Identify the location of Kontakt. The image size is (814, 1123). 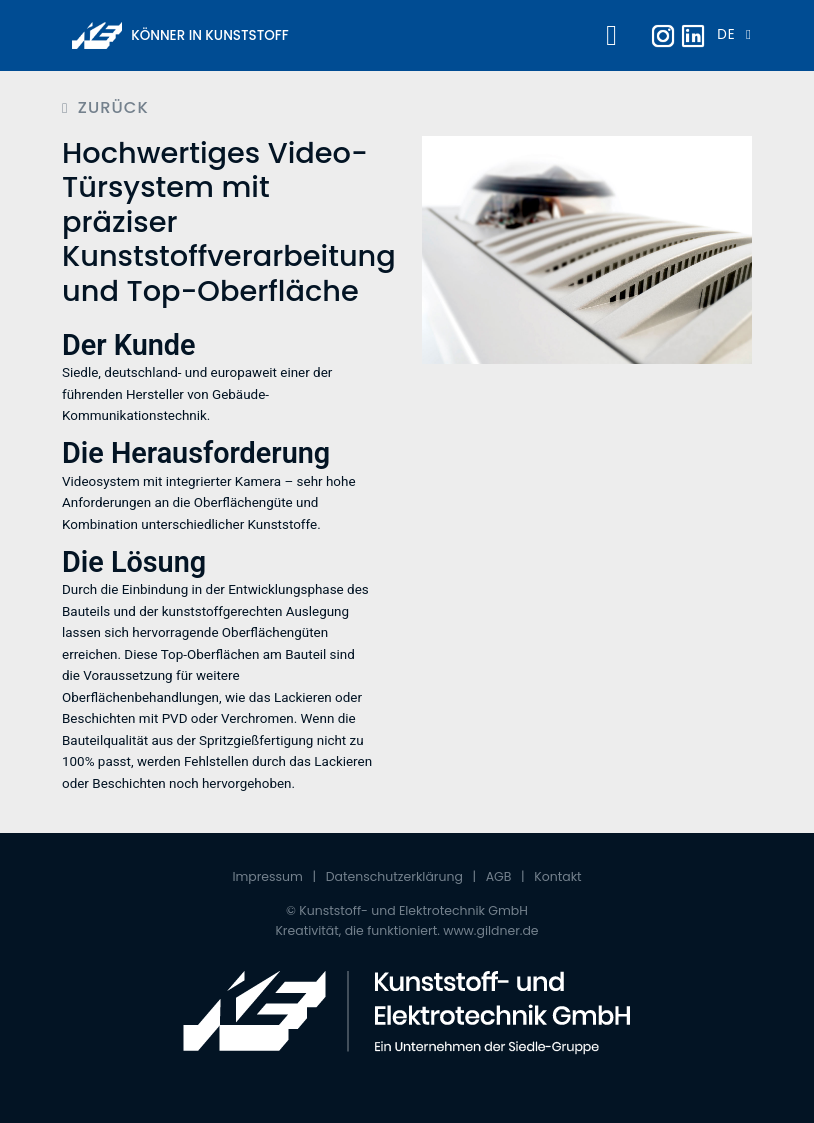
(557, 876).